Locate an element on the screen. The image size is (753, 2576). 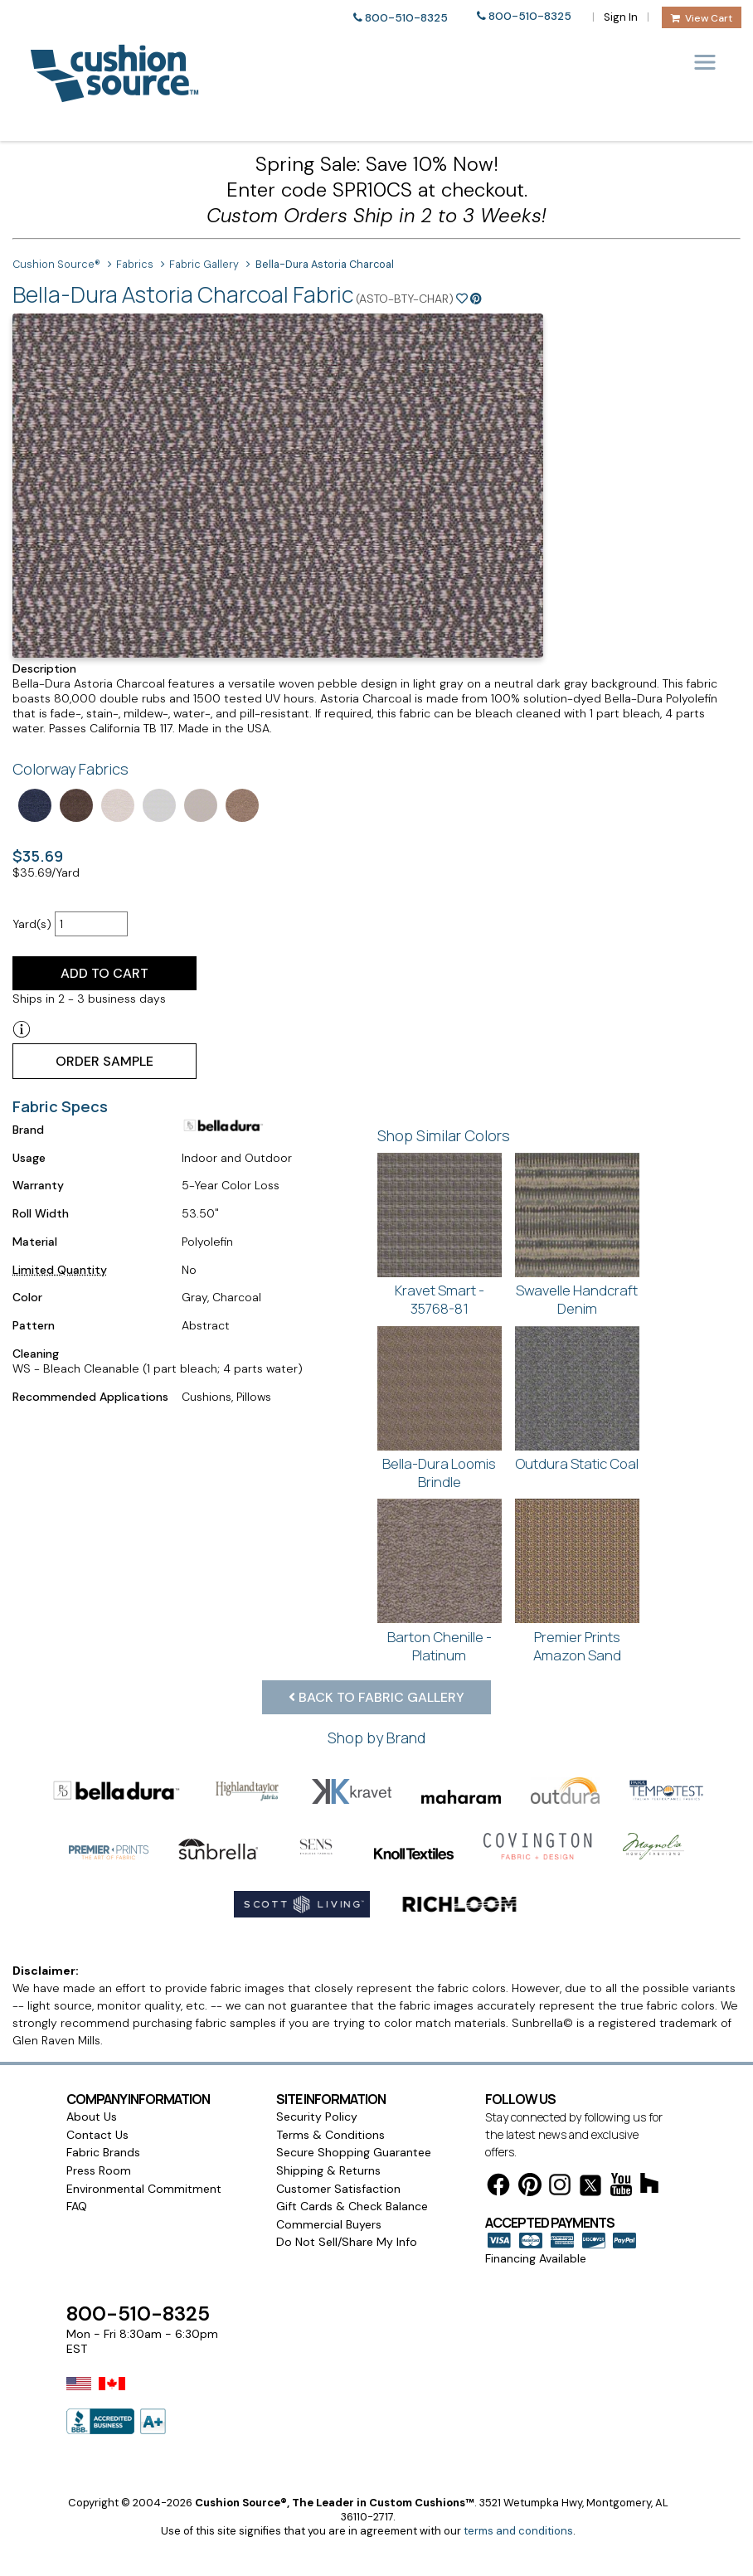
Terms & Conditions is located at coordinates (330, 2134).